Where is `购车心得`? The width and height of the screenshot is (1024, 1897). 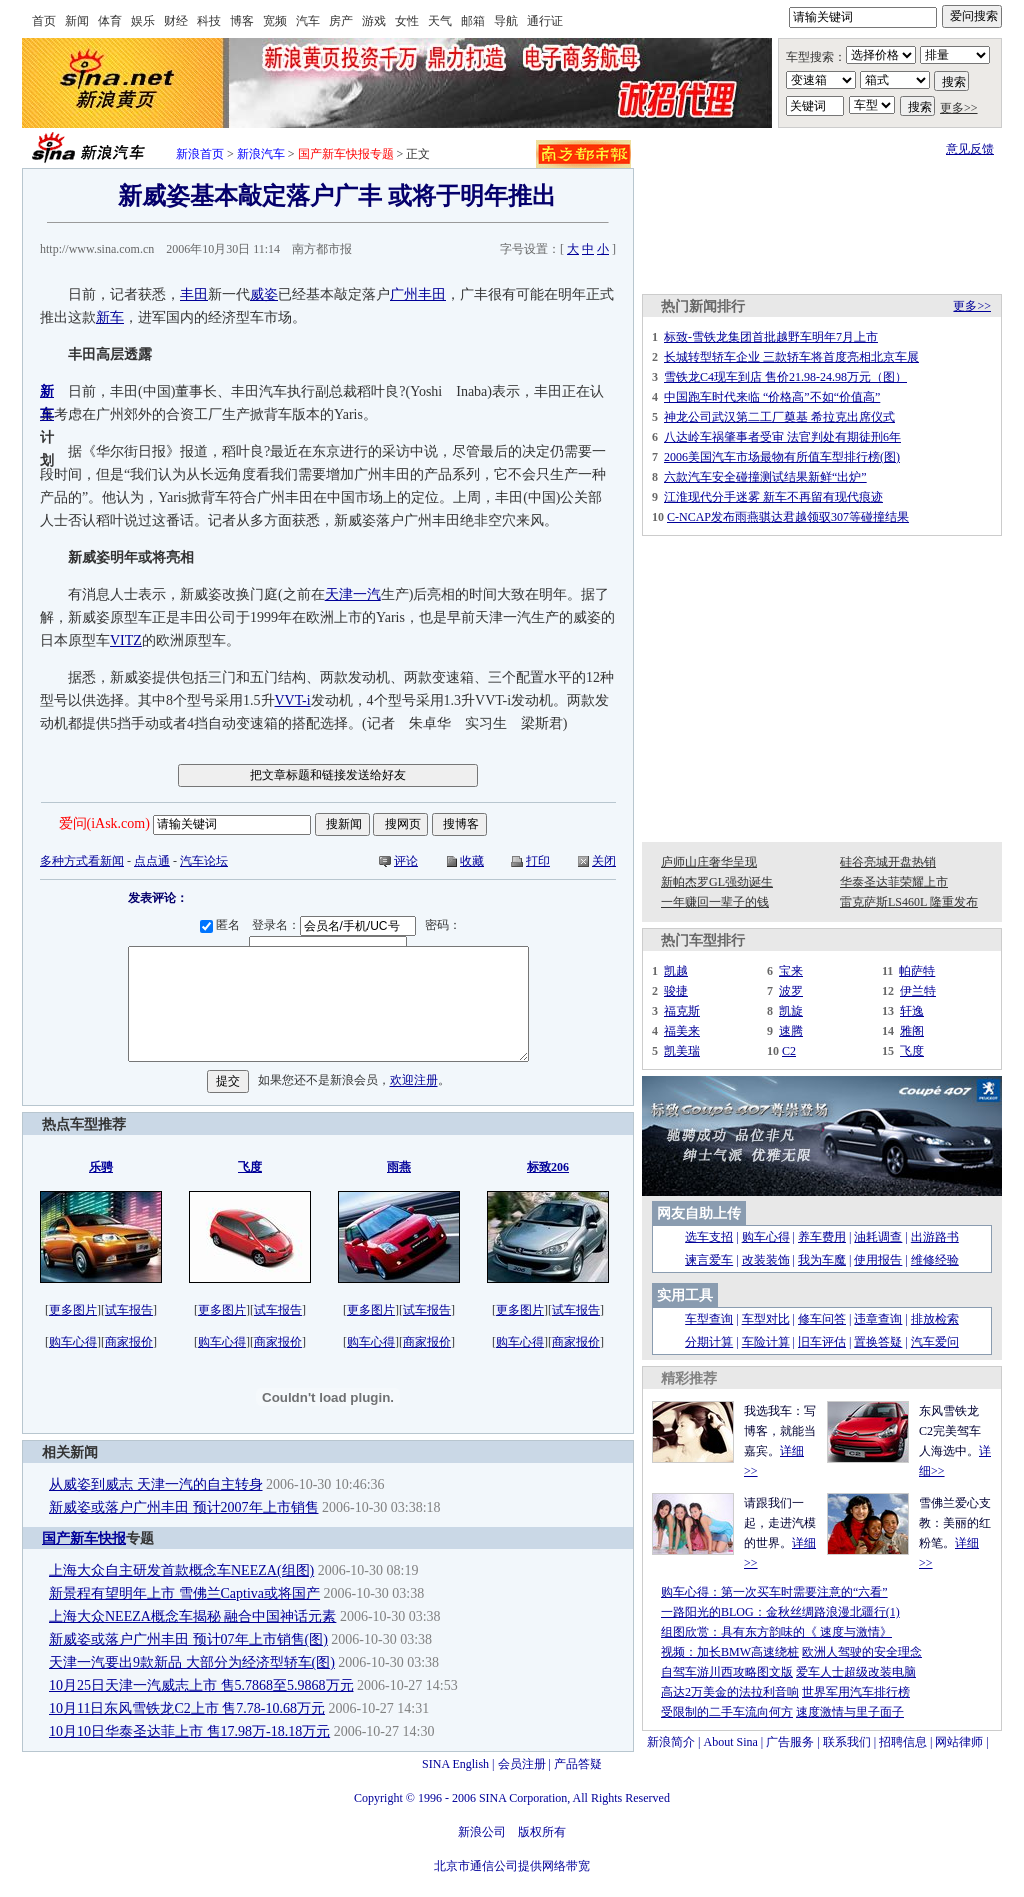
购车心得 is located at coordinates (73, 1342).